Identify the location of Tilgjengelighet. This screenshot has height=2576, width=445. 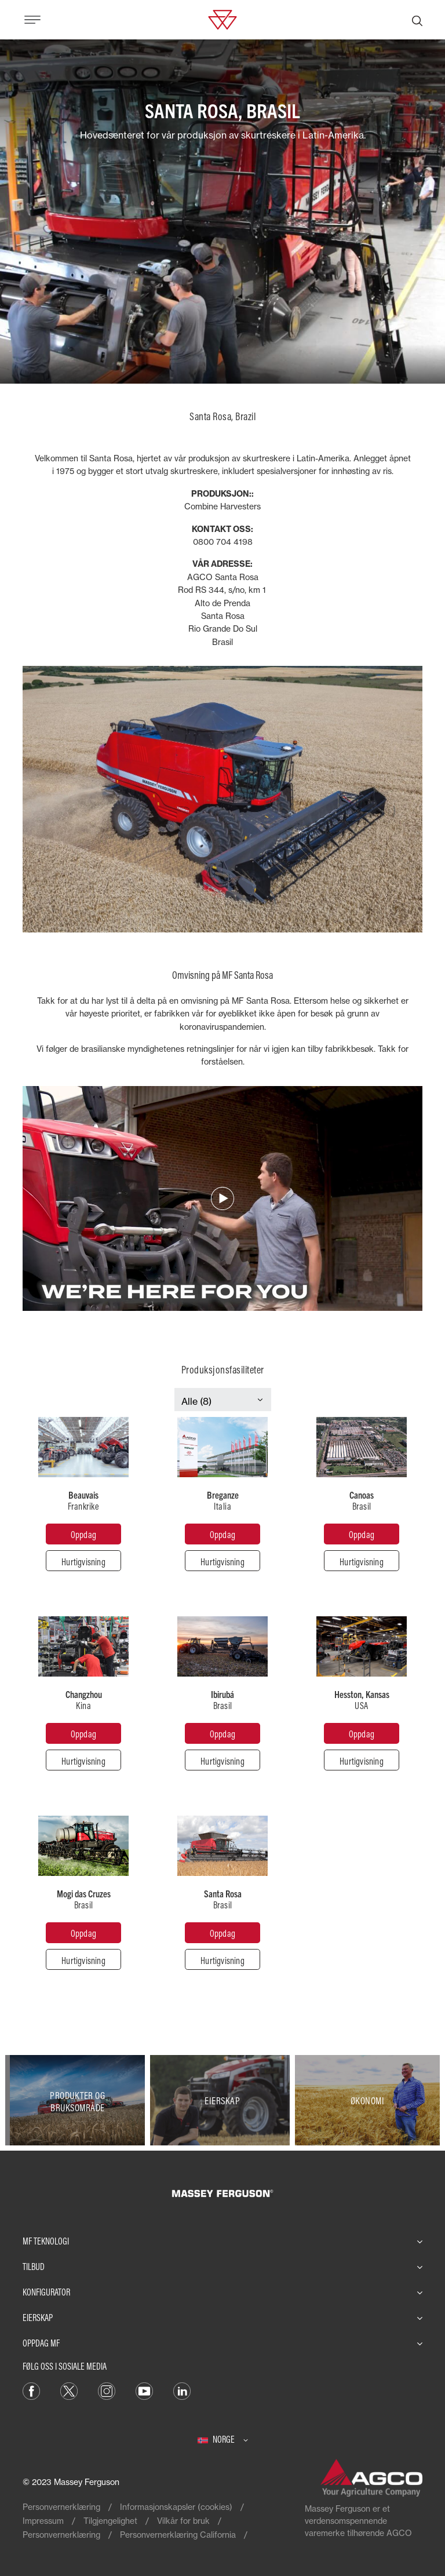
(110, 2521).